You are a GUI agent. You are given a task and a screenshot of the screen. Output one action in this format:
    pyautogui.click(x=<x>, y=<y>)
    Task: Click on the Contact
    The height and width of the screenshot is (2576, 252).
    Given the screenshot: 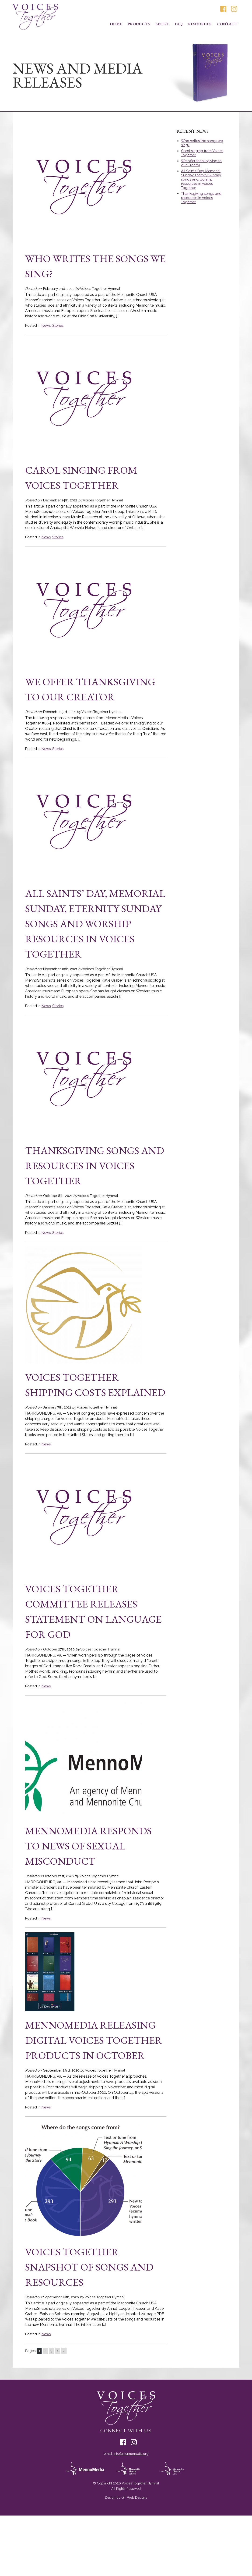 What is the action you would take?
    pyautogui.click(x=227, y=23)
    